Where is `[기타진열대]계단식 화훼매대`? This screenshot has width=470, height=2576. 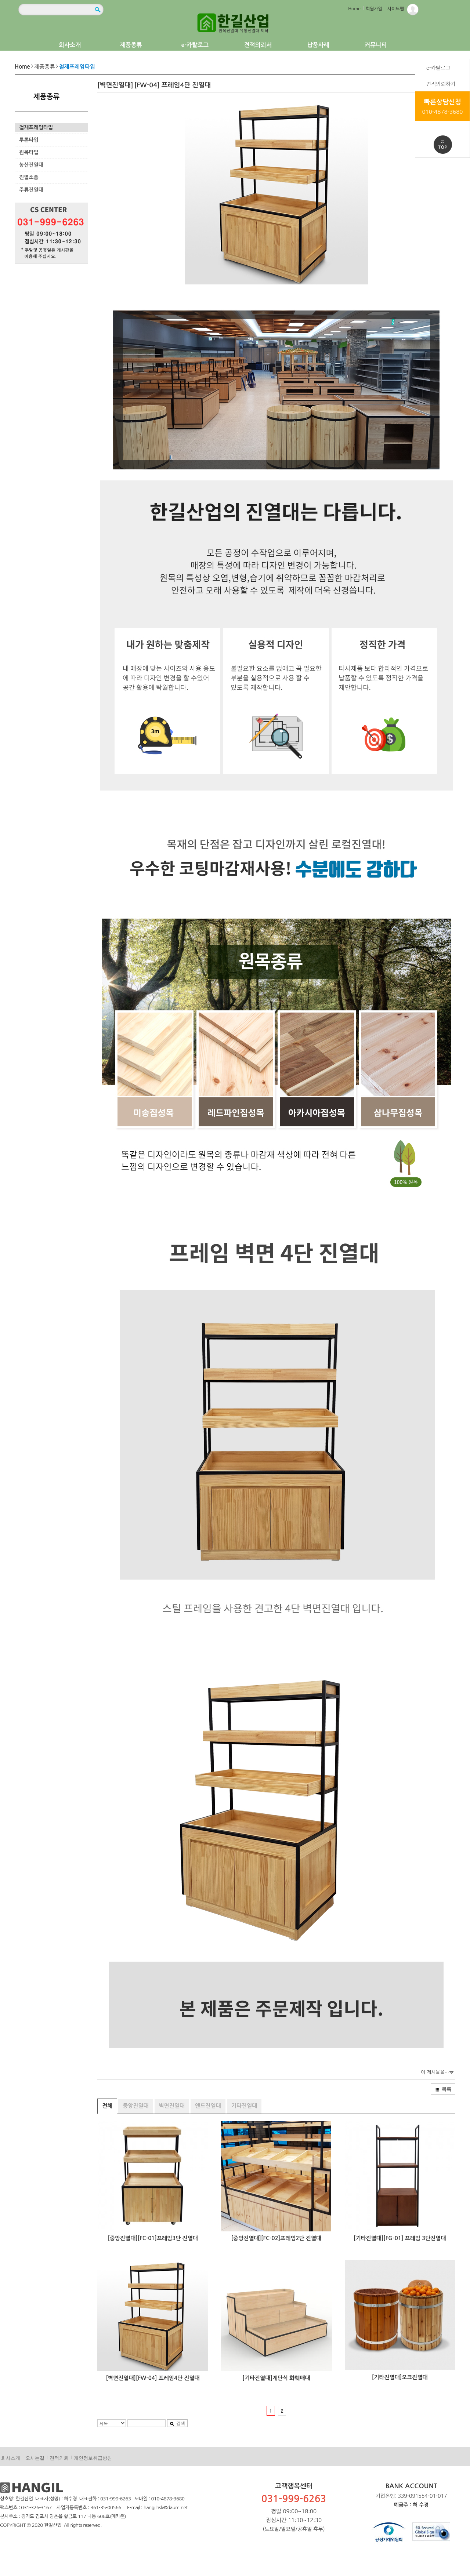
[기타진열대]계단식 화훼매대 is located at coordinates (276, 2378).